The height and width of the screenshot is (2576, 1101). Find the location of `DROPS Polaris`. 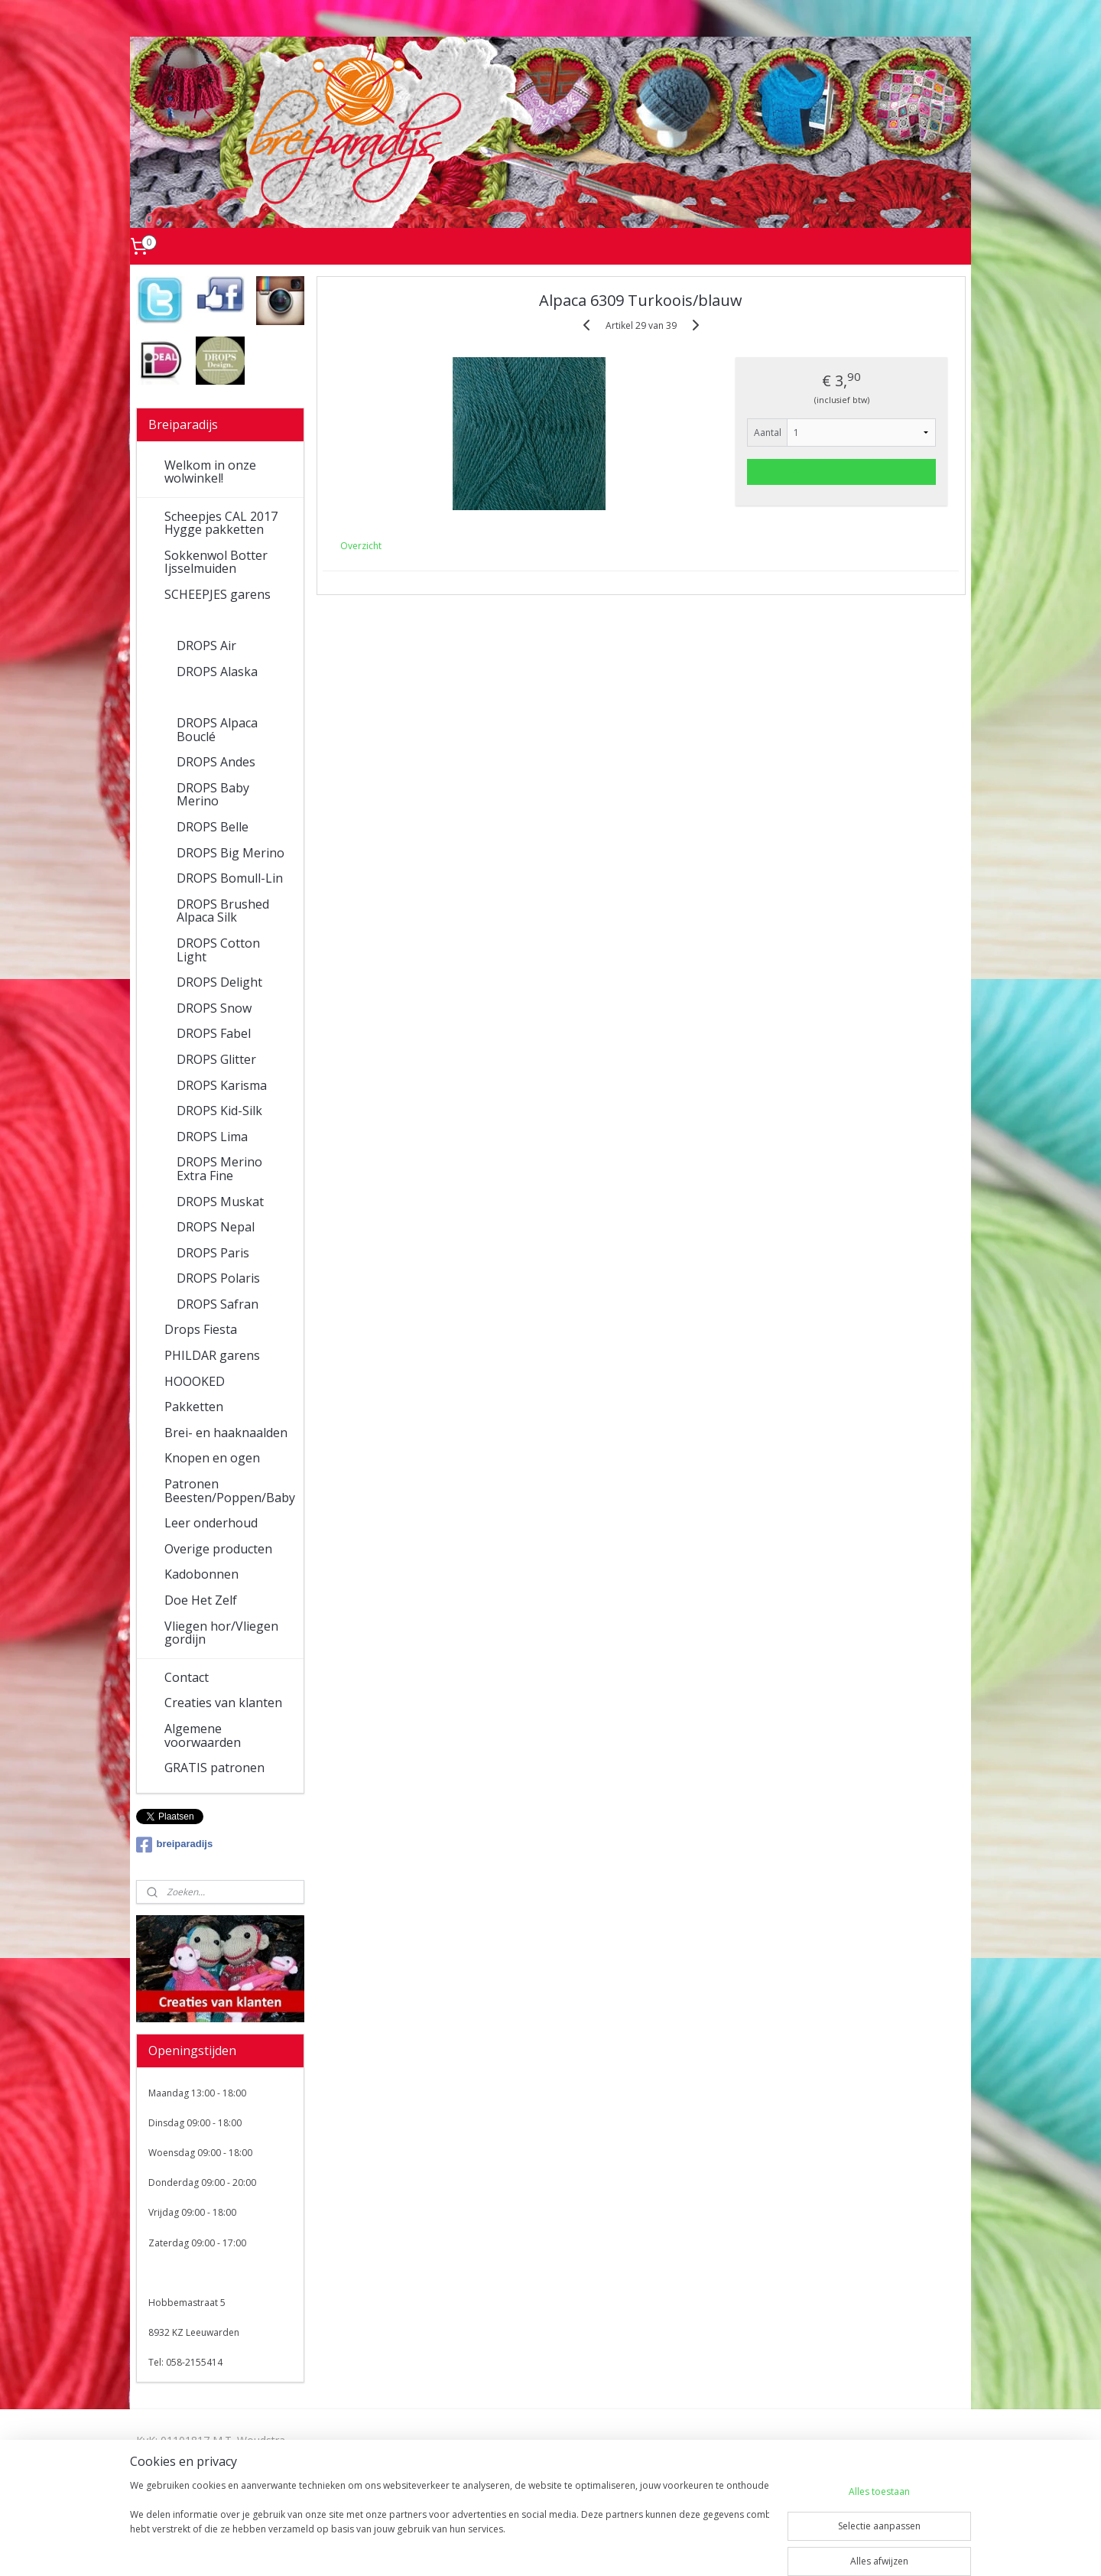

DROPS Polaris is located at coordinates (218, 1278).